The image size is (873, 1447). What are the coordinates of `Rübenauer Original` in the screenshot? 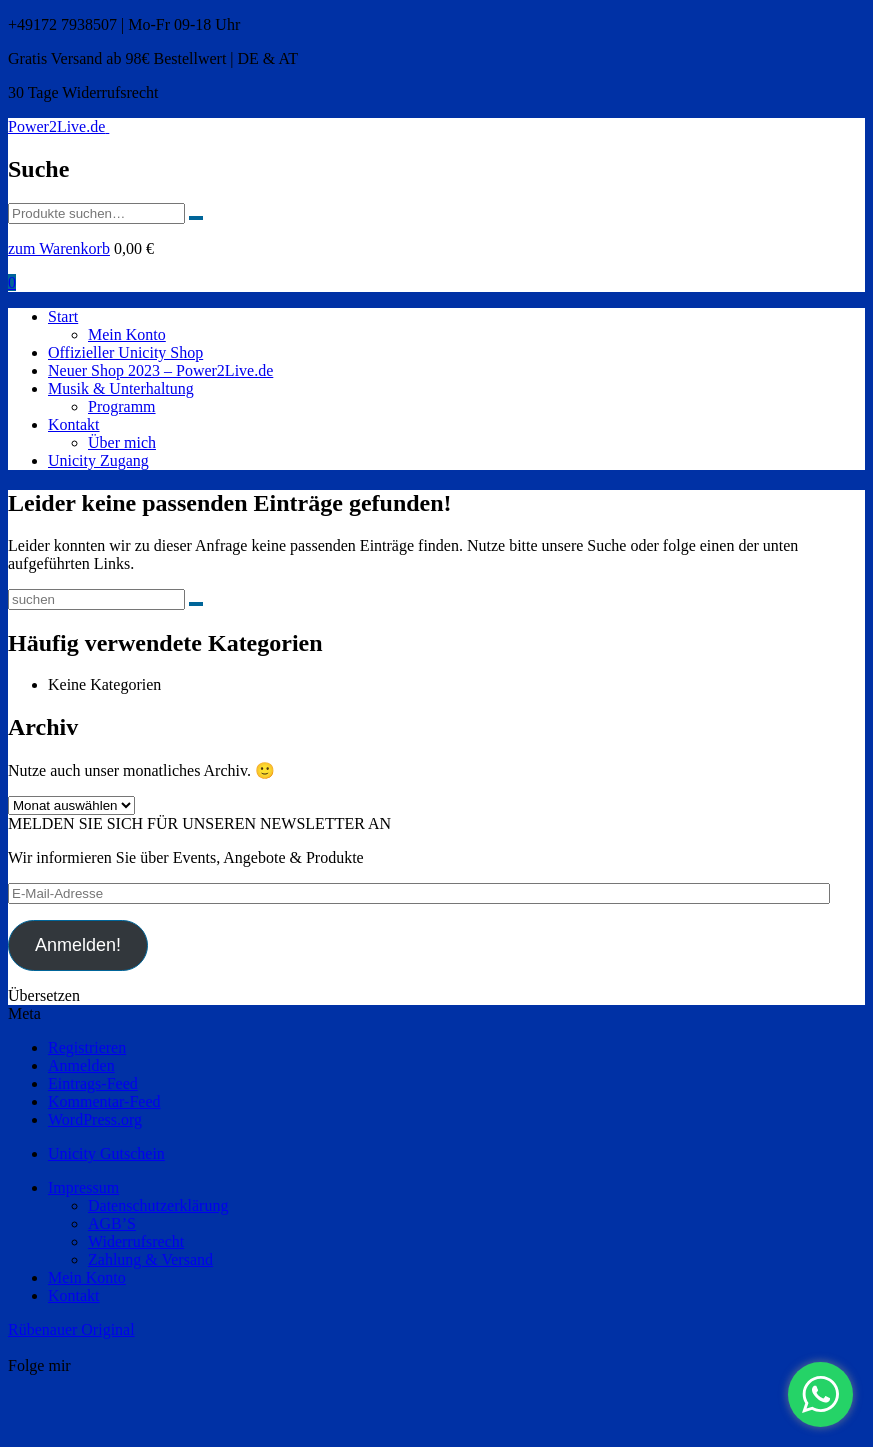 It's located at (71, 1329).